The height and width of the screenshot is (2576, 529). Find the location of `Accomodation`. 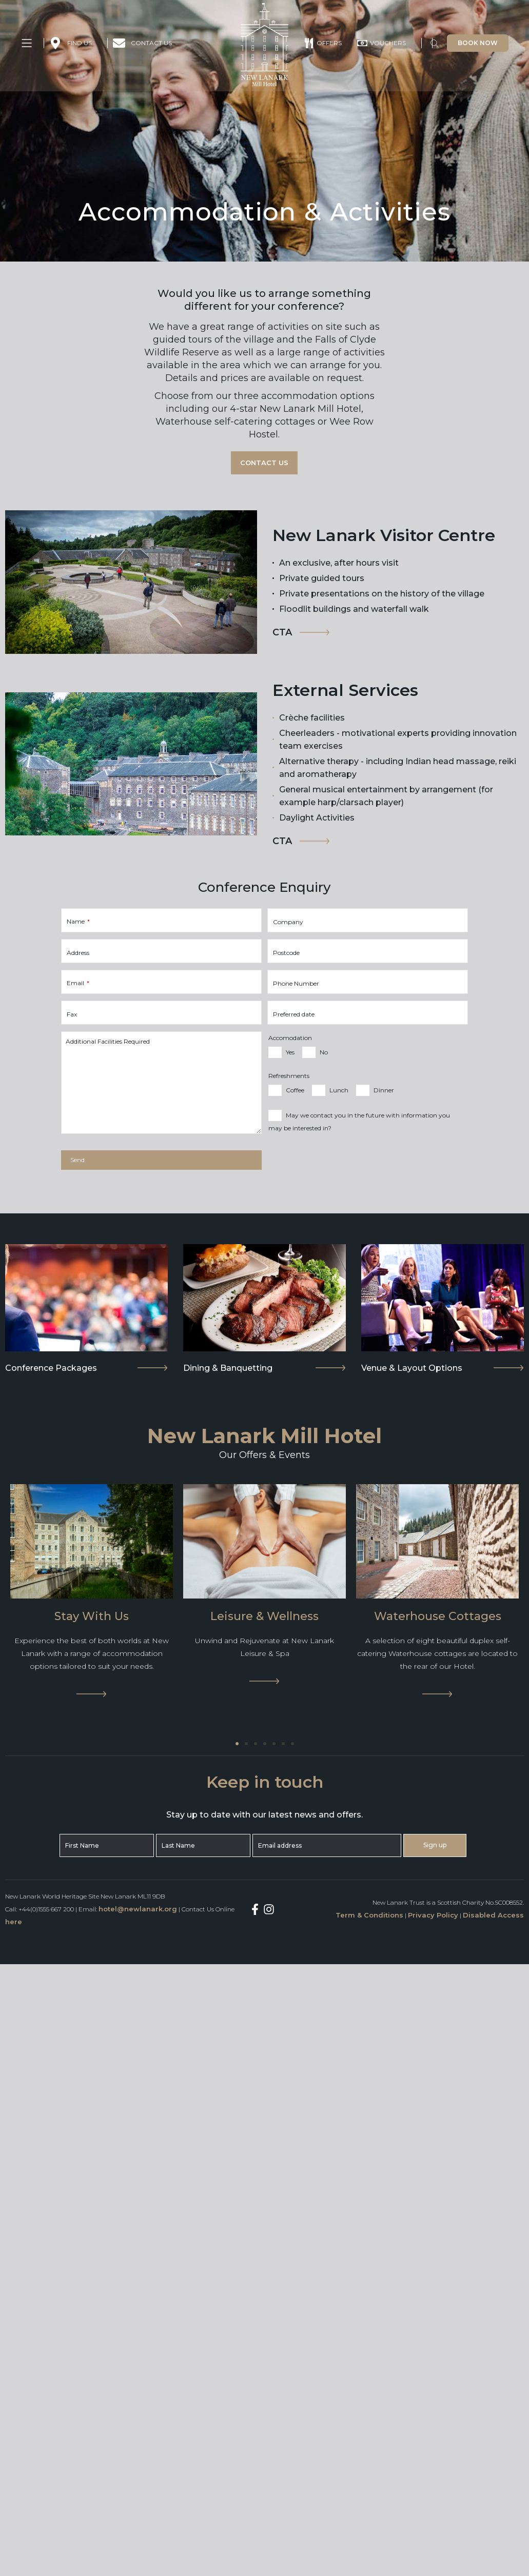

Accomodation is located at coordinates (290, 1038).